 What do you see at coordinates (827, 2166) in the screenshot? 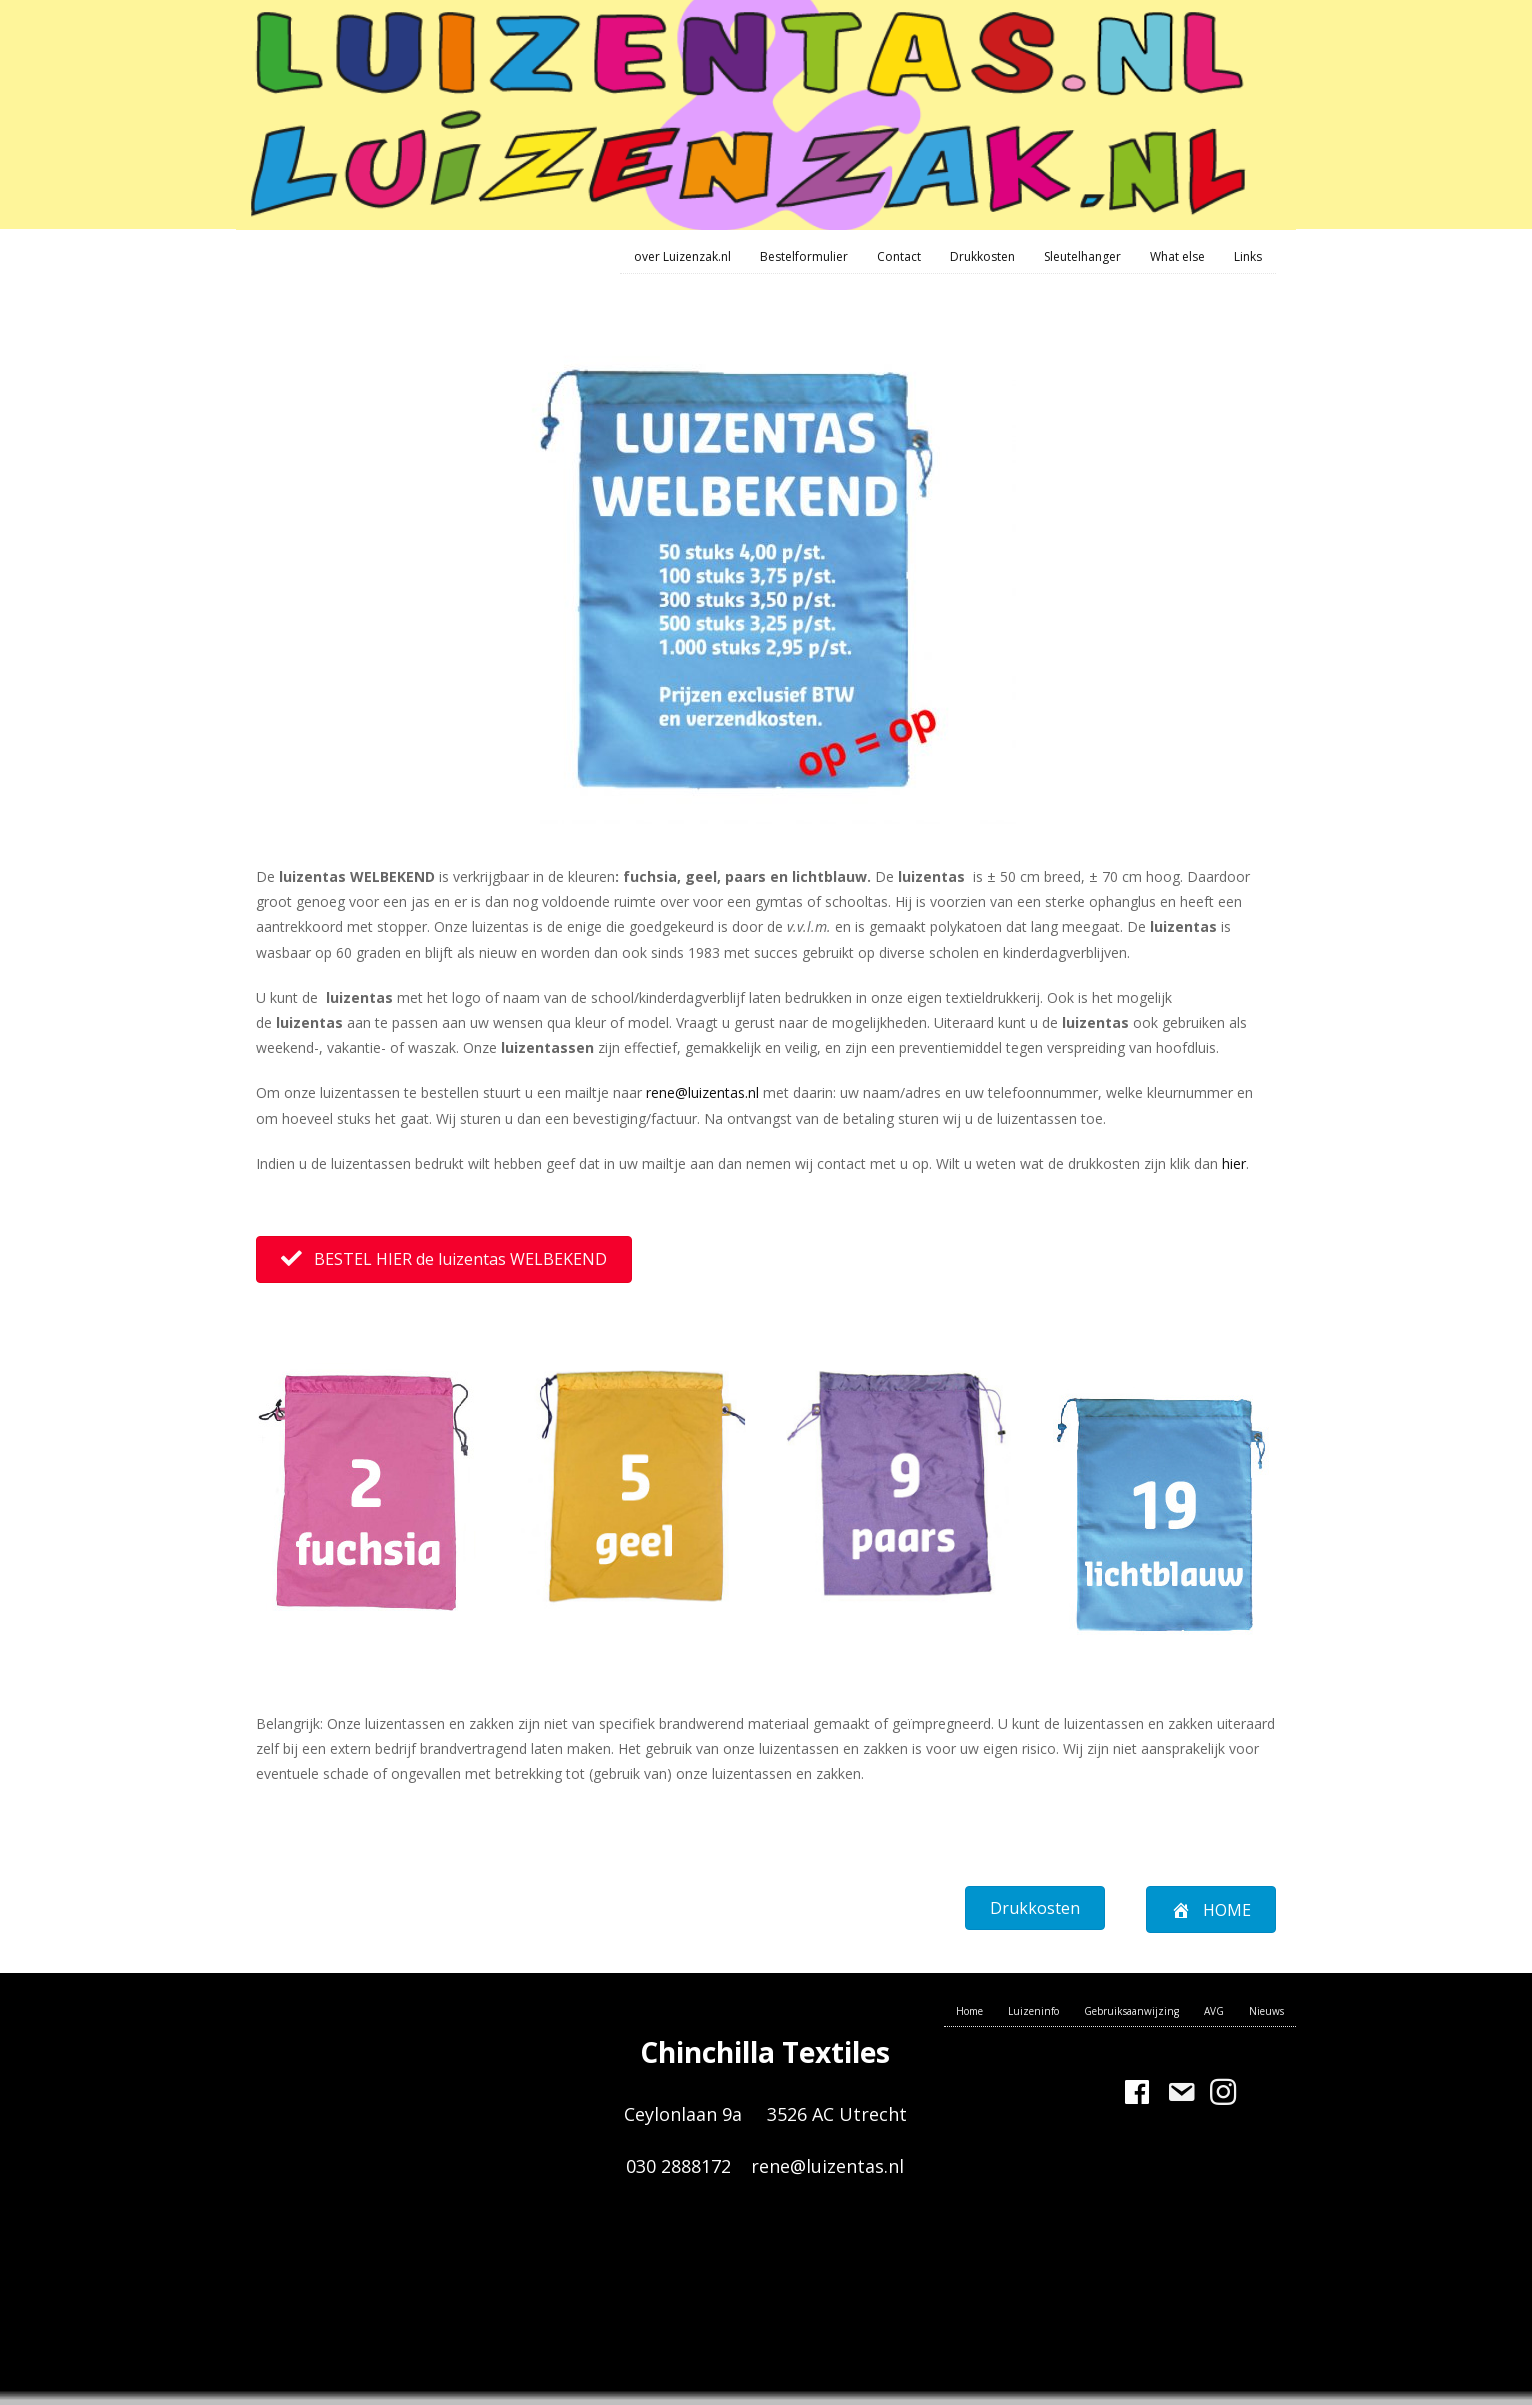
I see `rene@luizentas.nl` at bounding box center [827, 2166].